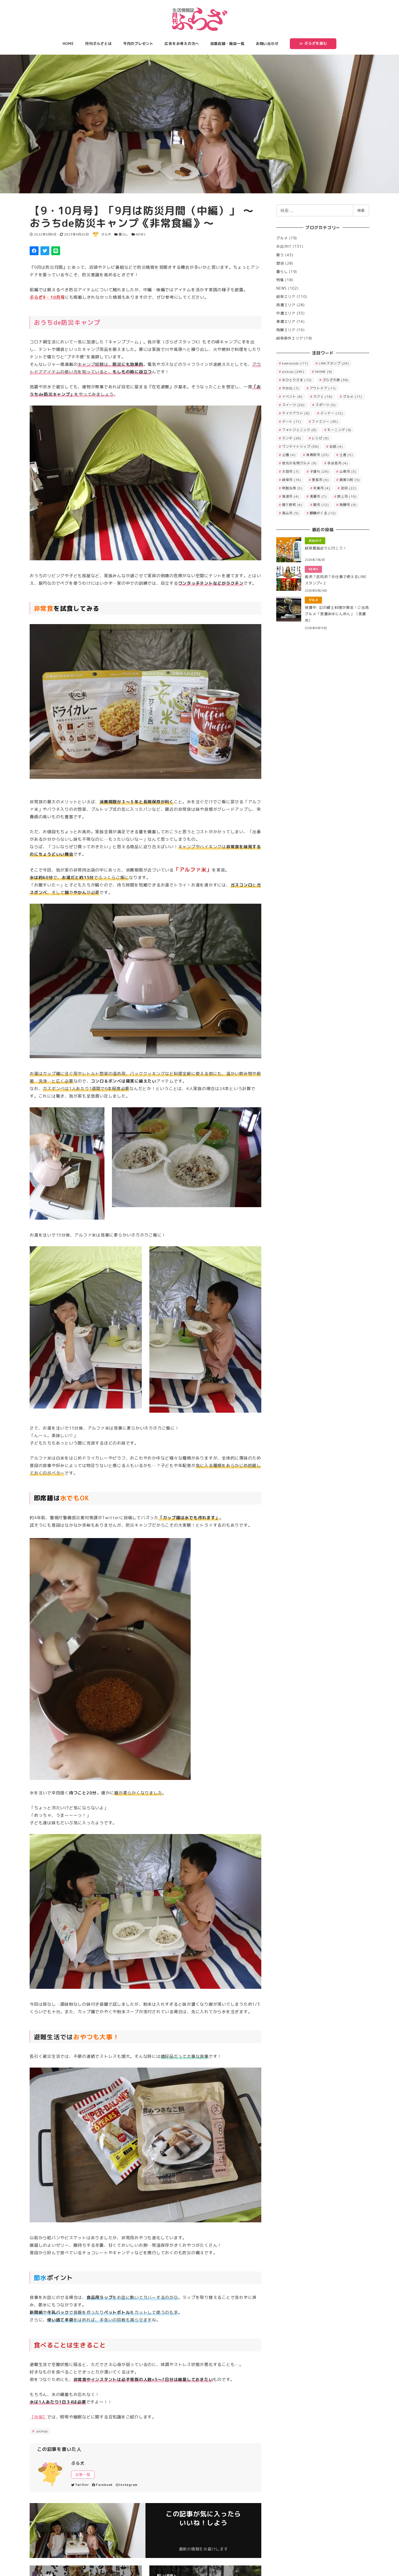 This screenshot has height=2576, width=399. I want to click on pickup, so click(41, 2431).